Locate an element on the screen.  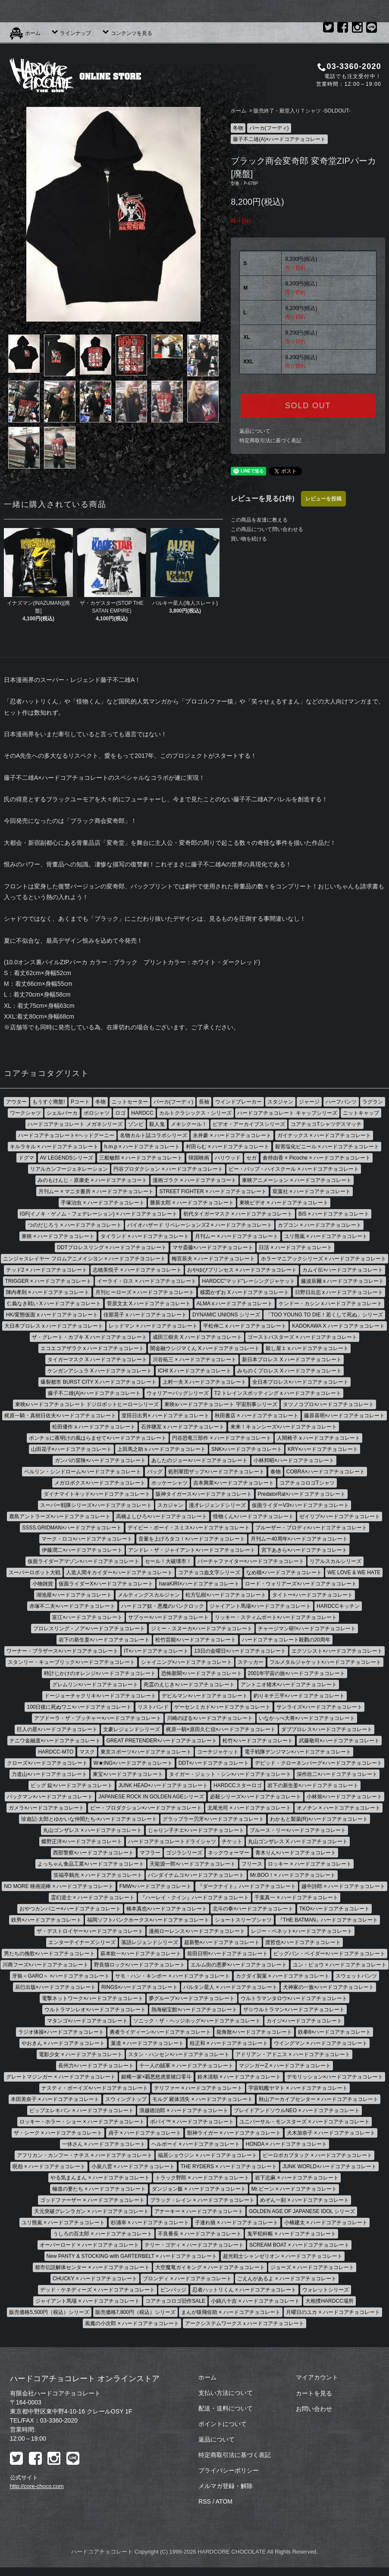
月刊ムー × ハードコアチョコレート is located at coordinates (237, 1236).